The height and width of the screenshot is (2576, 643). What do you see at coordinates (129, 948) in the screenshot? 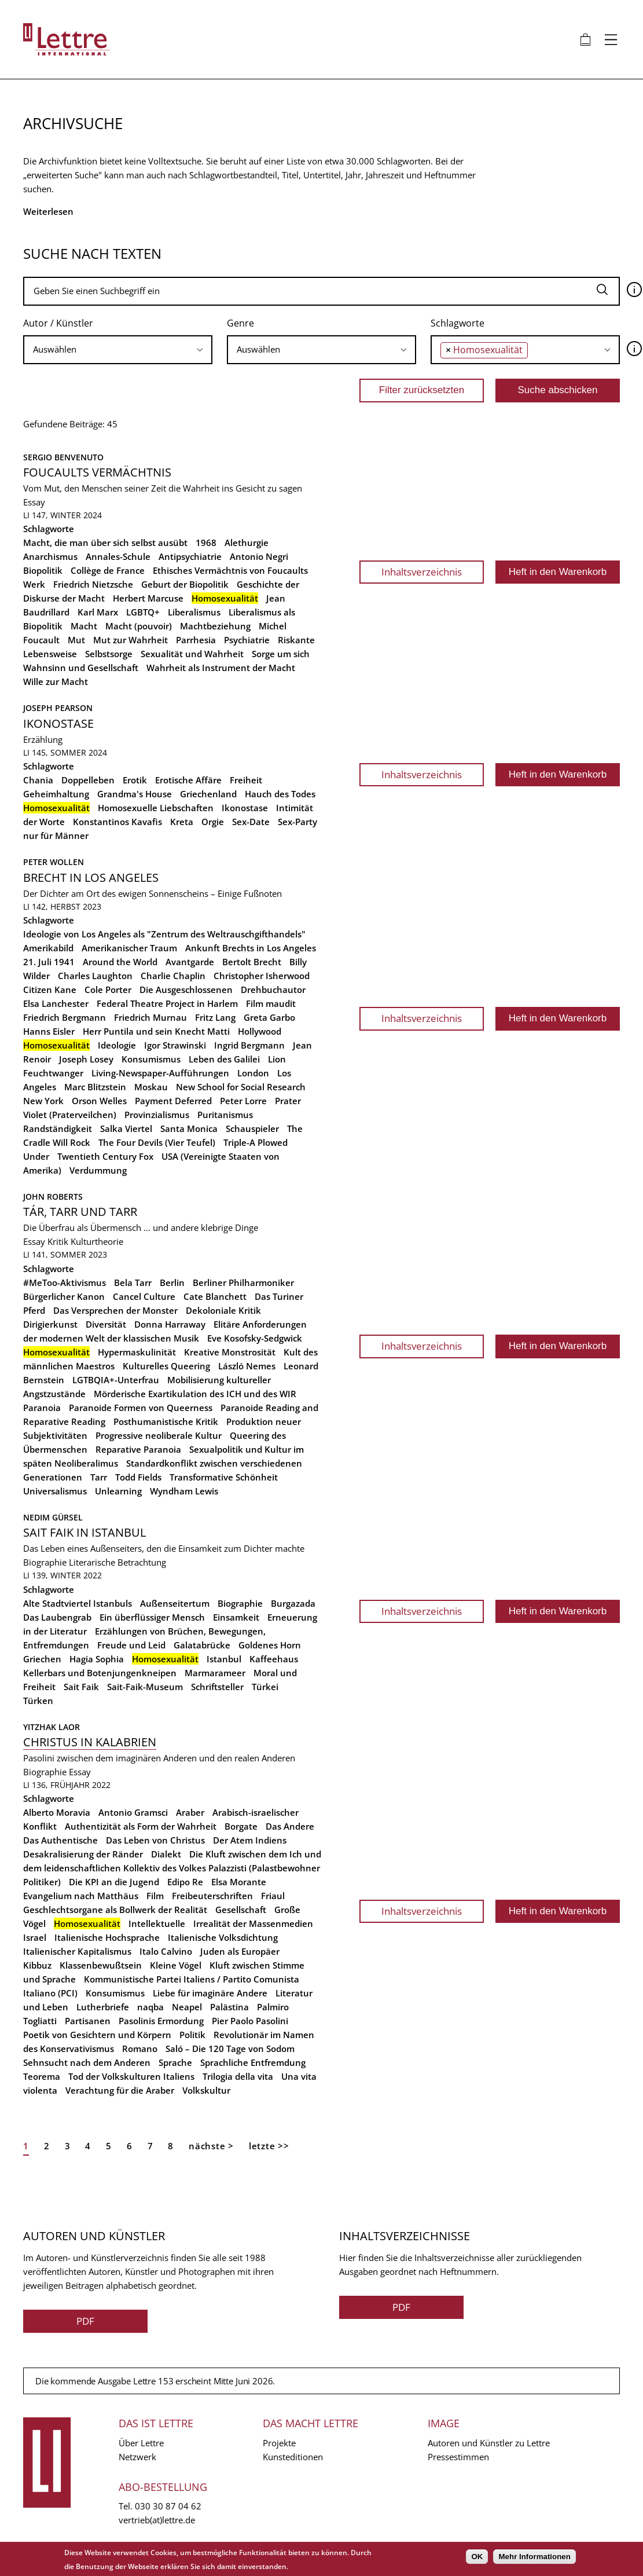
I see `Amerikanischer Traum` at bounding box center [129, 948].